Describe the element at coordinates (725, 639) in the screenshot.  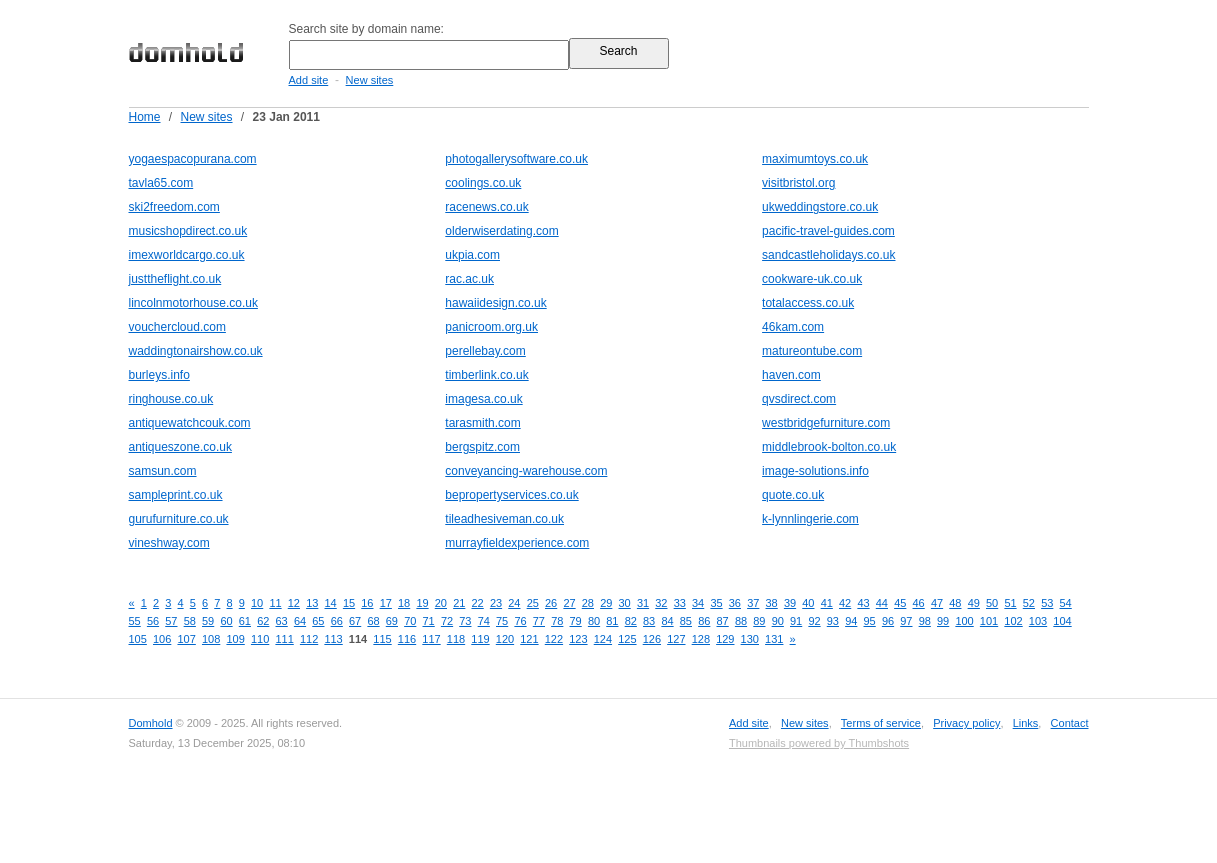
I see `129` at that location.